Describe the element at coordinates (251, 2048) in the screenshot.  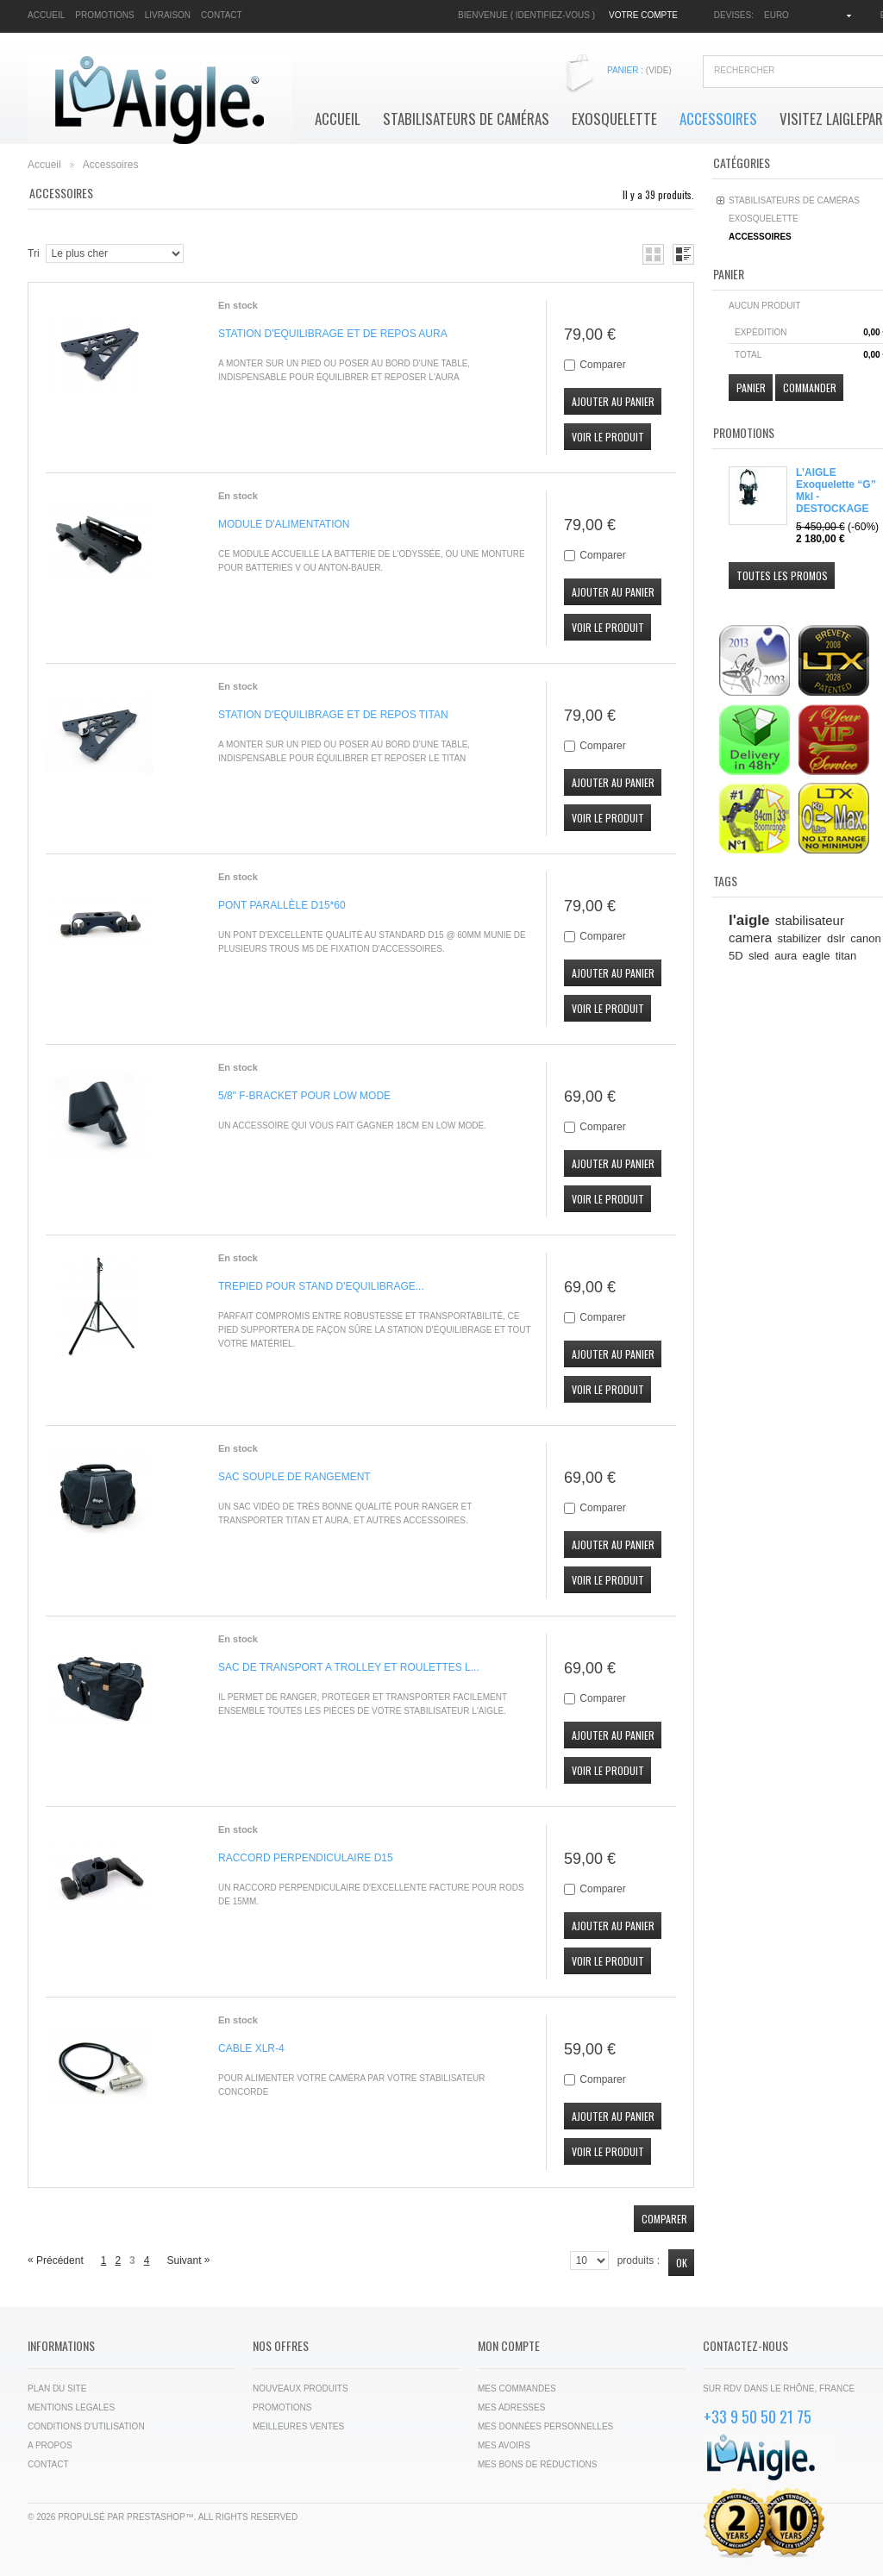
I see `CABLE XLR-4` at that location.